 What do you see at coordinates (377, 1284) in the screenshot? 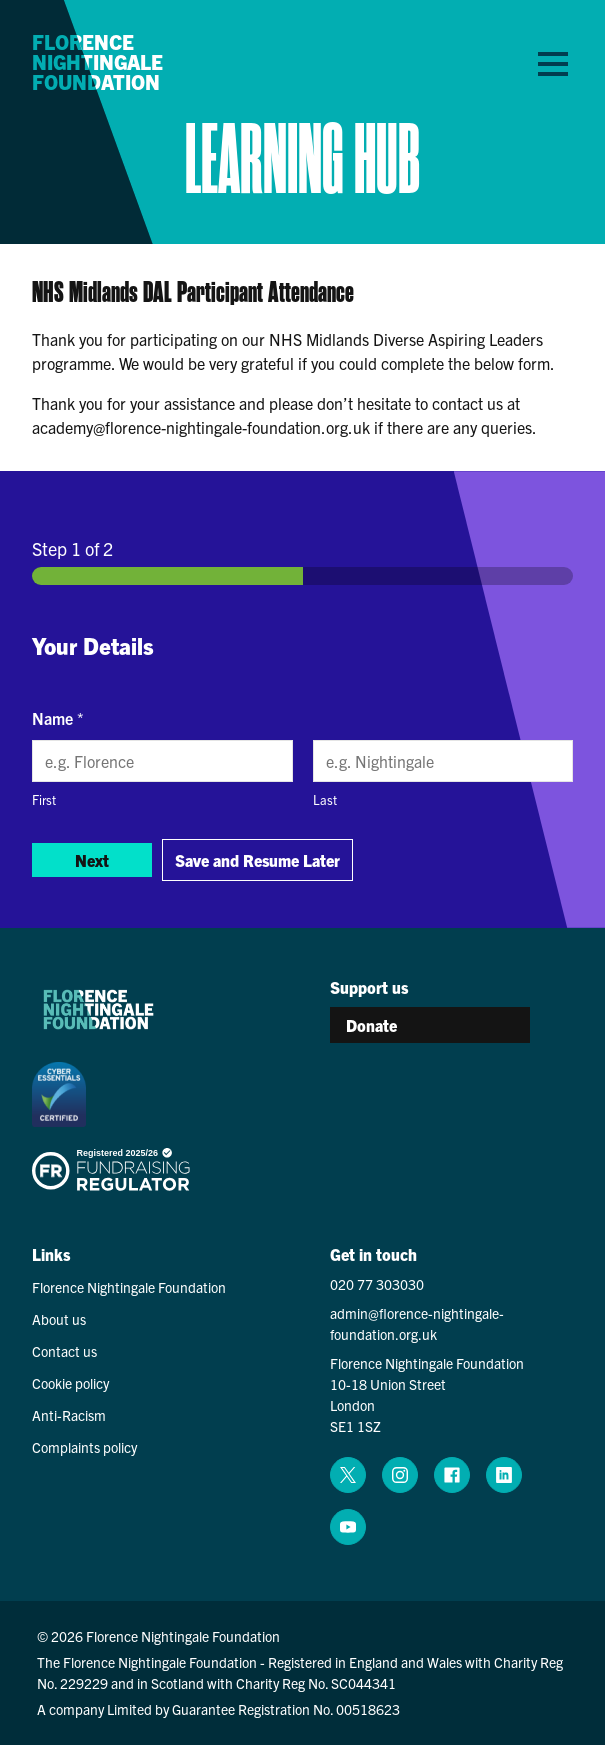
I see `020 77 303030` at bounding box center [377, 1284].